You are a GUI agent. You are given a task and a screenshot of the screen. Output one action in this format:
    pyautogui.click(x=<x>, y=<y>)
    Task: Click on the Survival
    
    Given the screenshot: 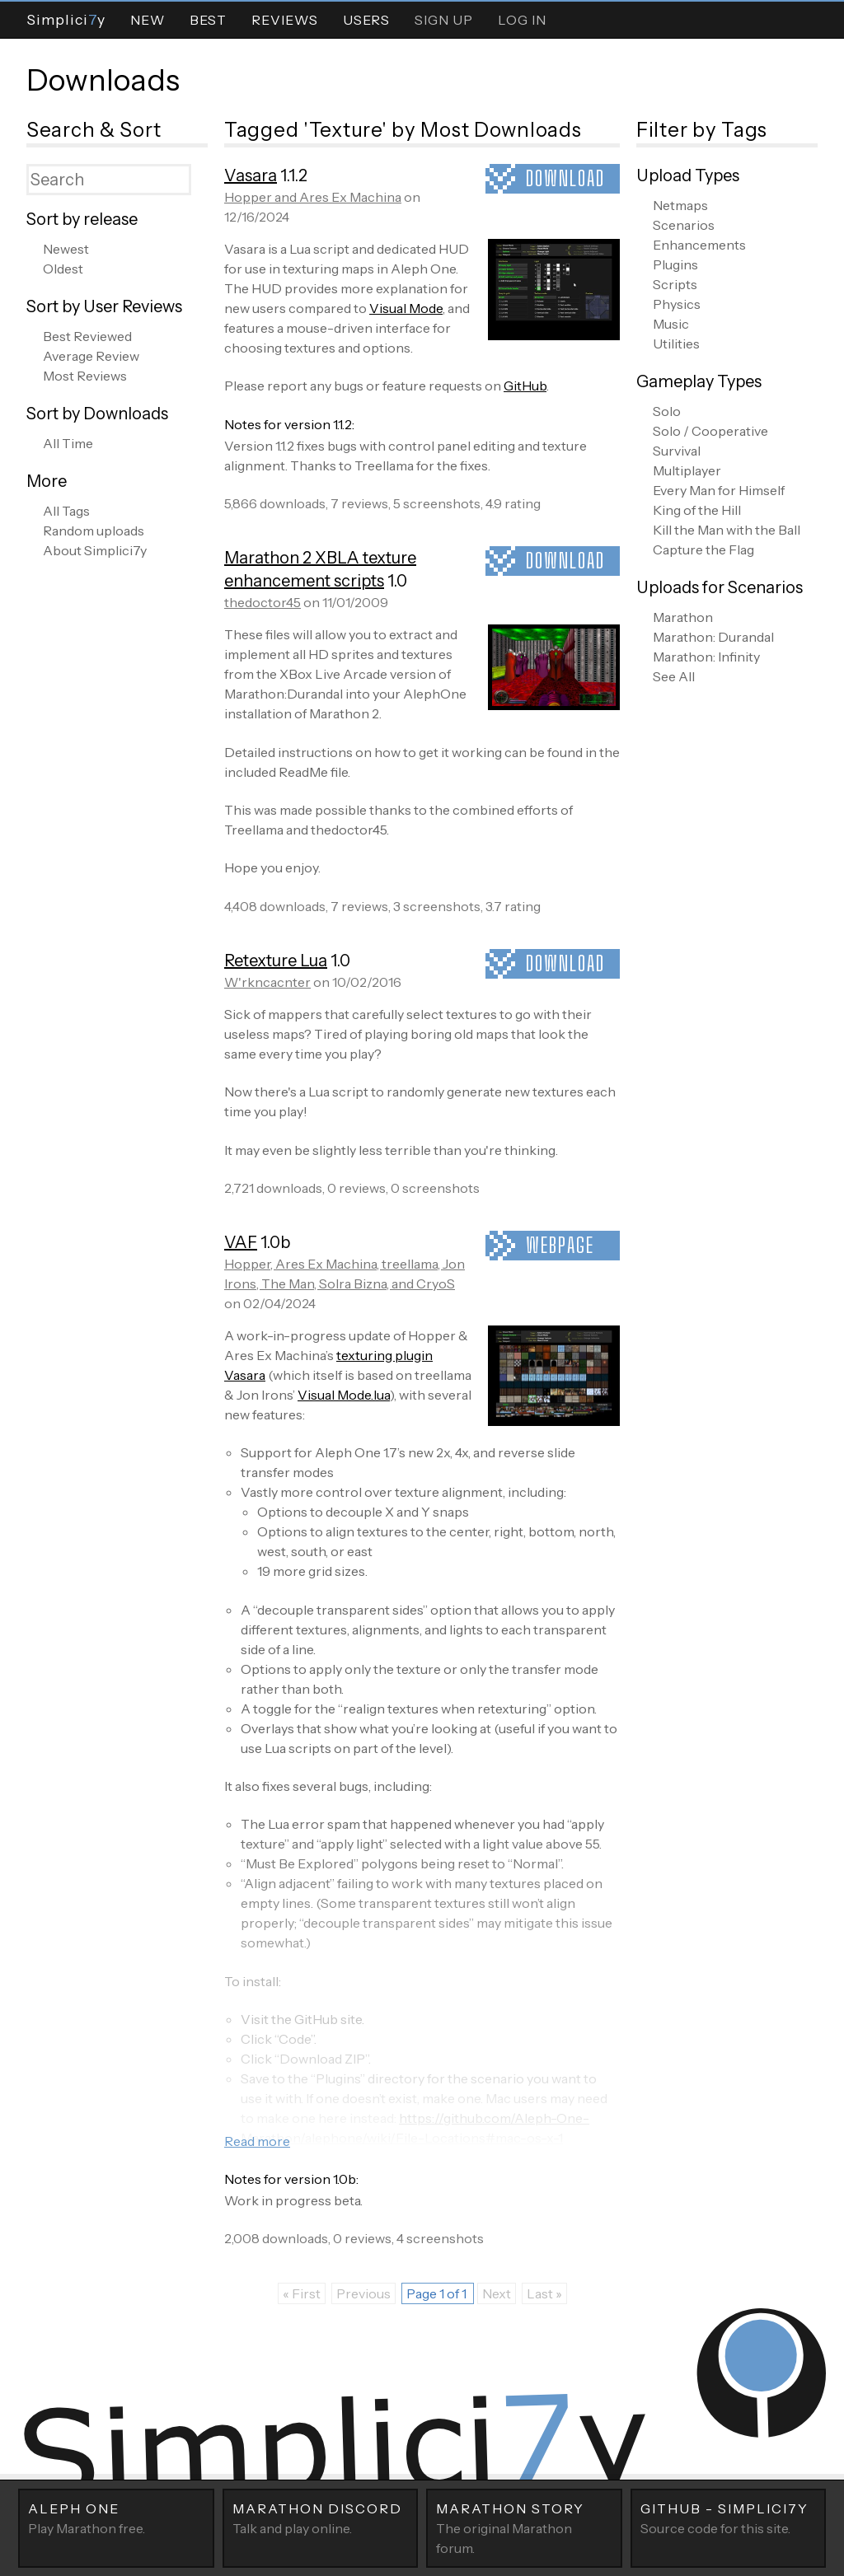 What is the action you would take?
    pyautogui.click(x=677, y=450)
    